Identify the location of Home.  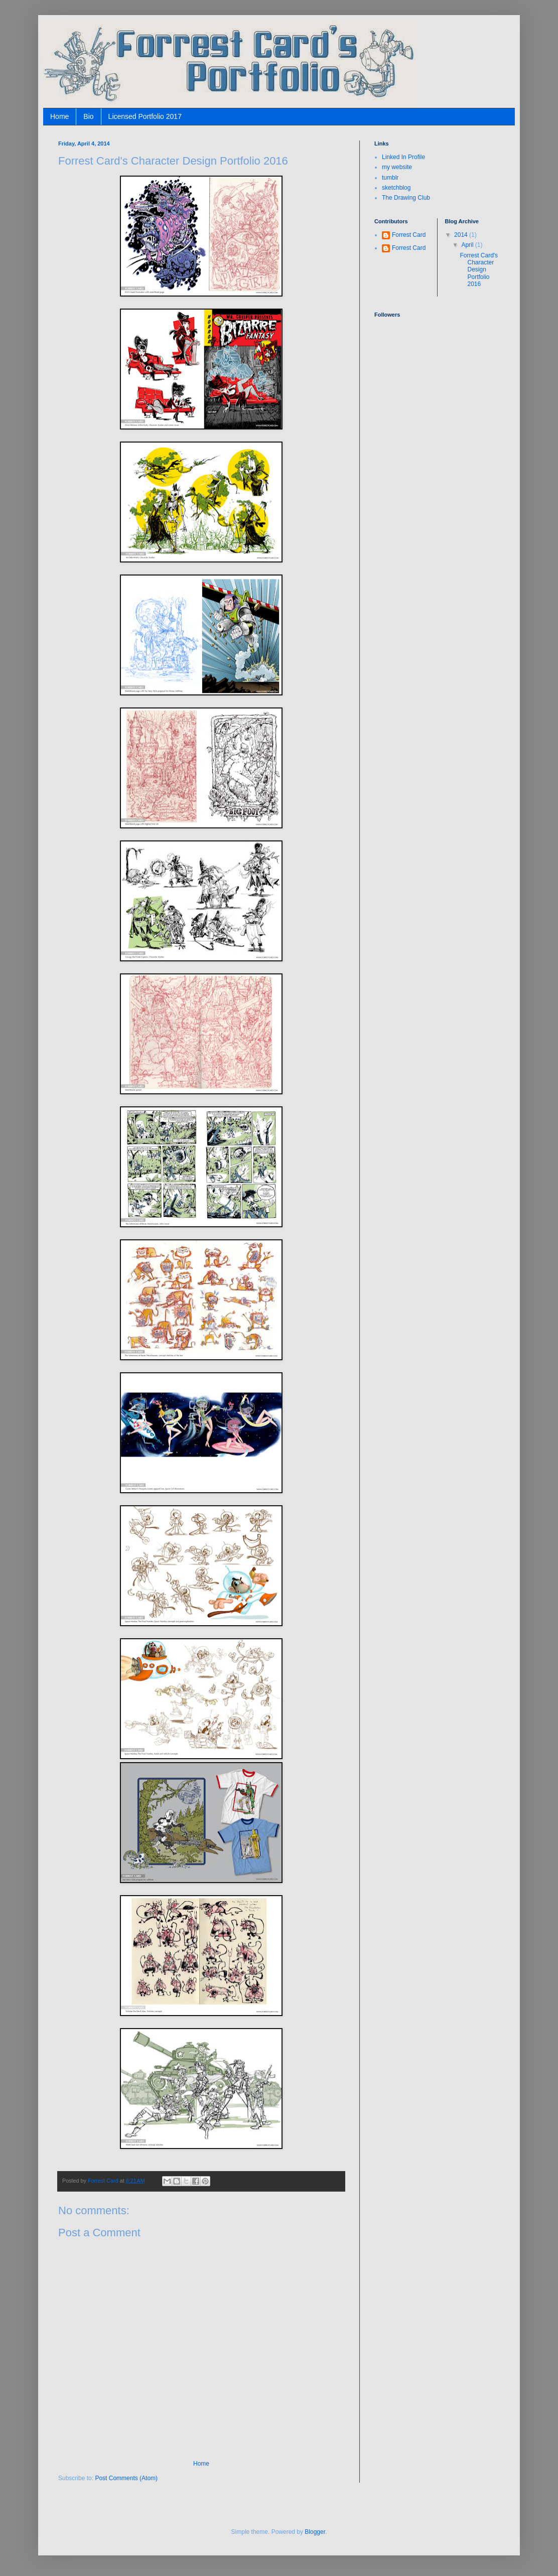
(59, 116).